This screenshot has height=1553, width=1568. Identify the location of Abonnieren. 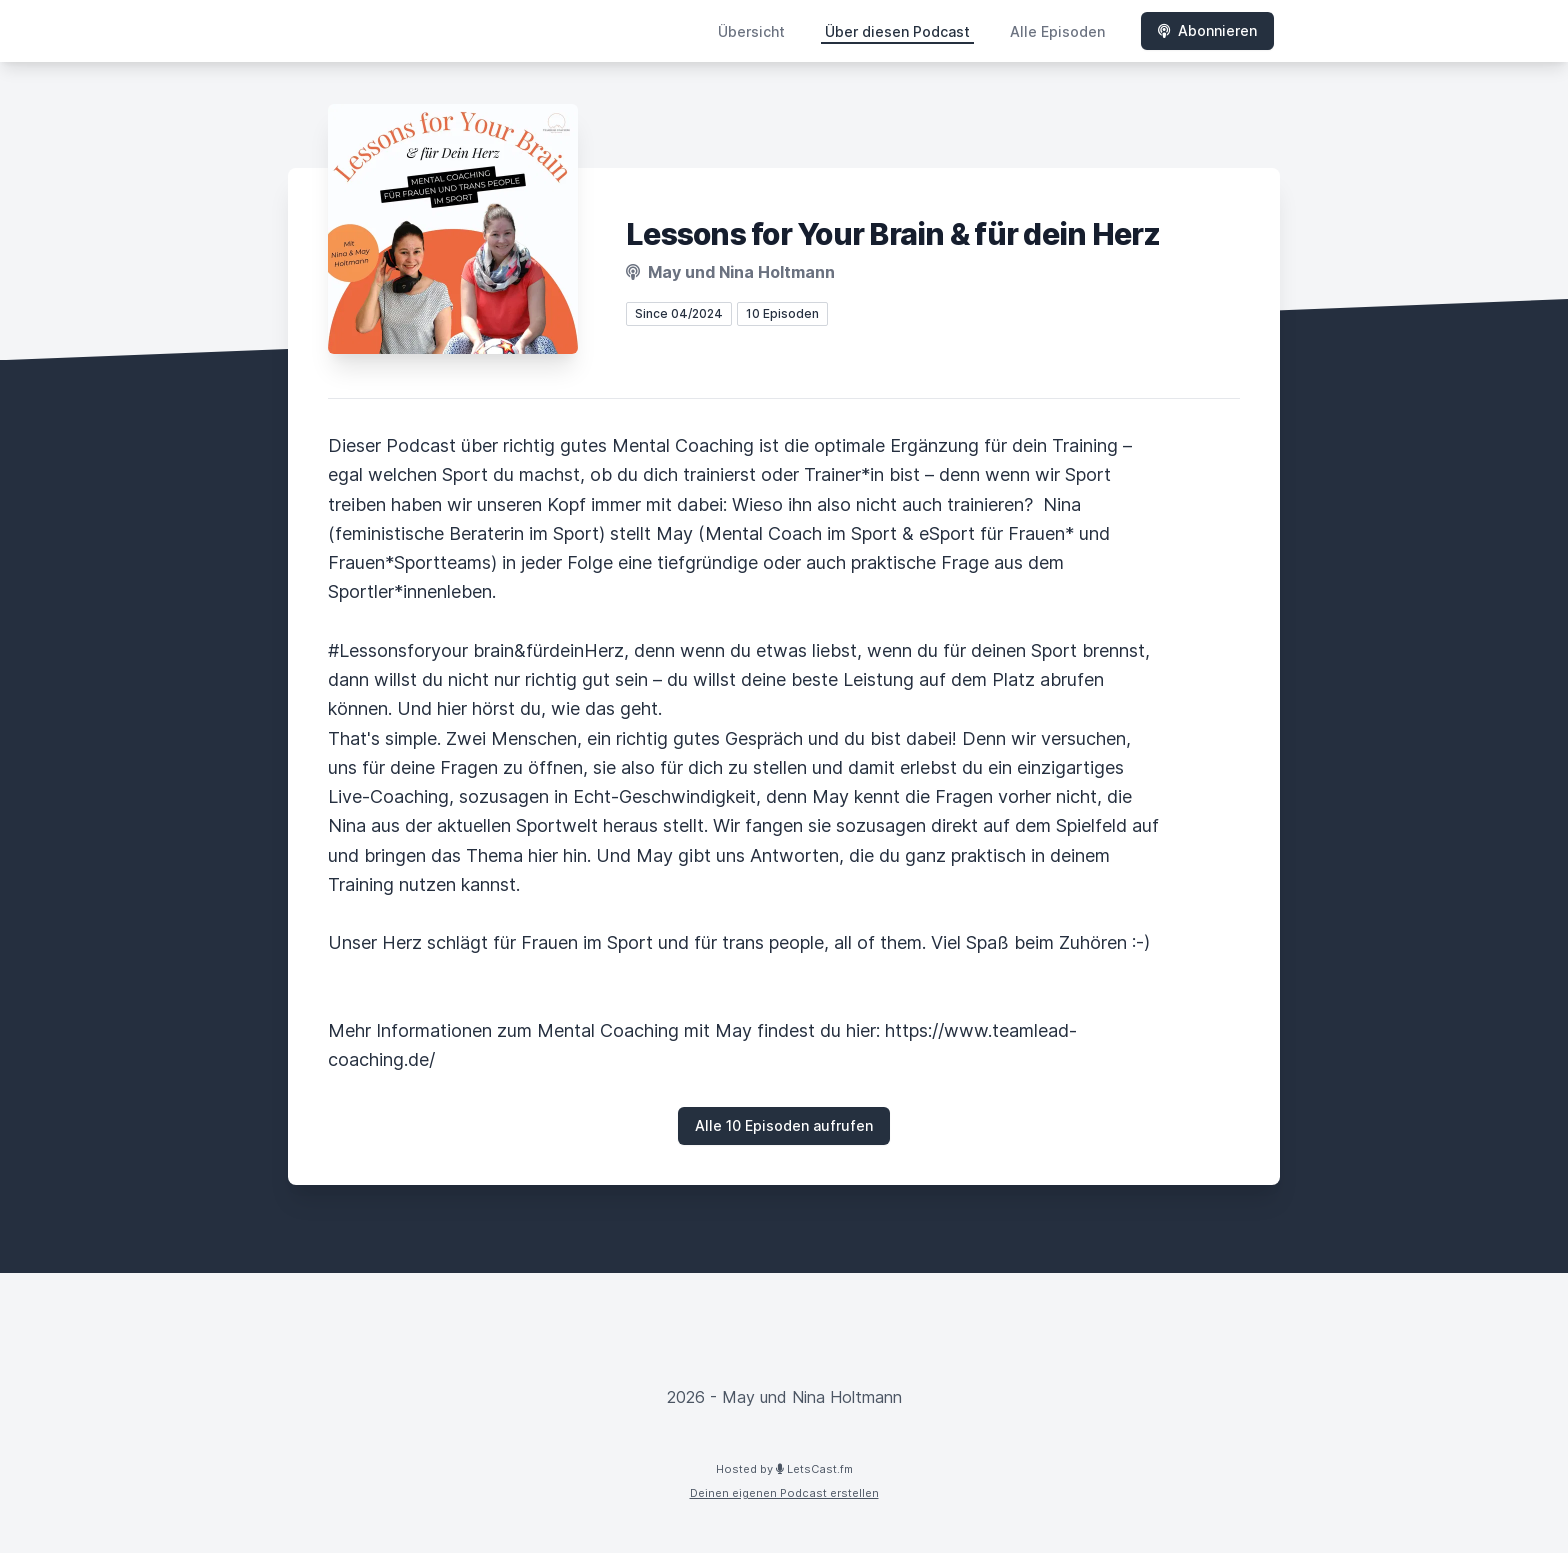
(1207, 30).